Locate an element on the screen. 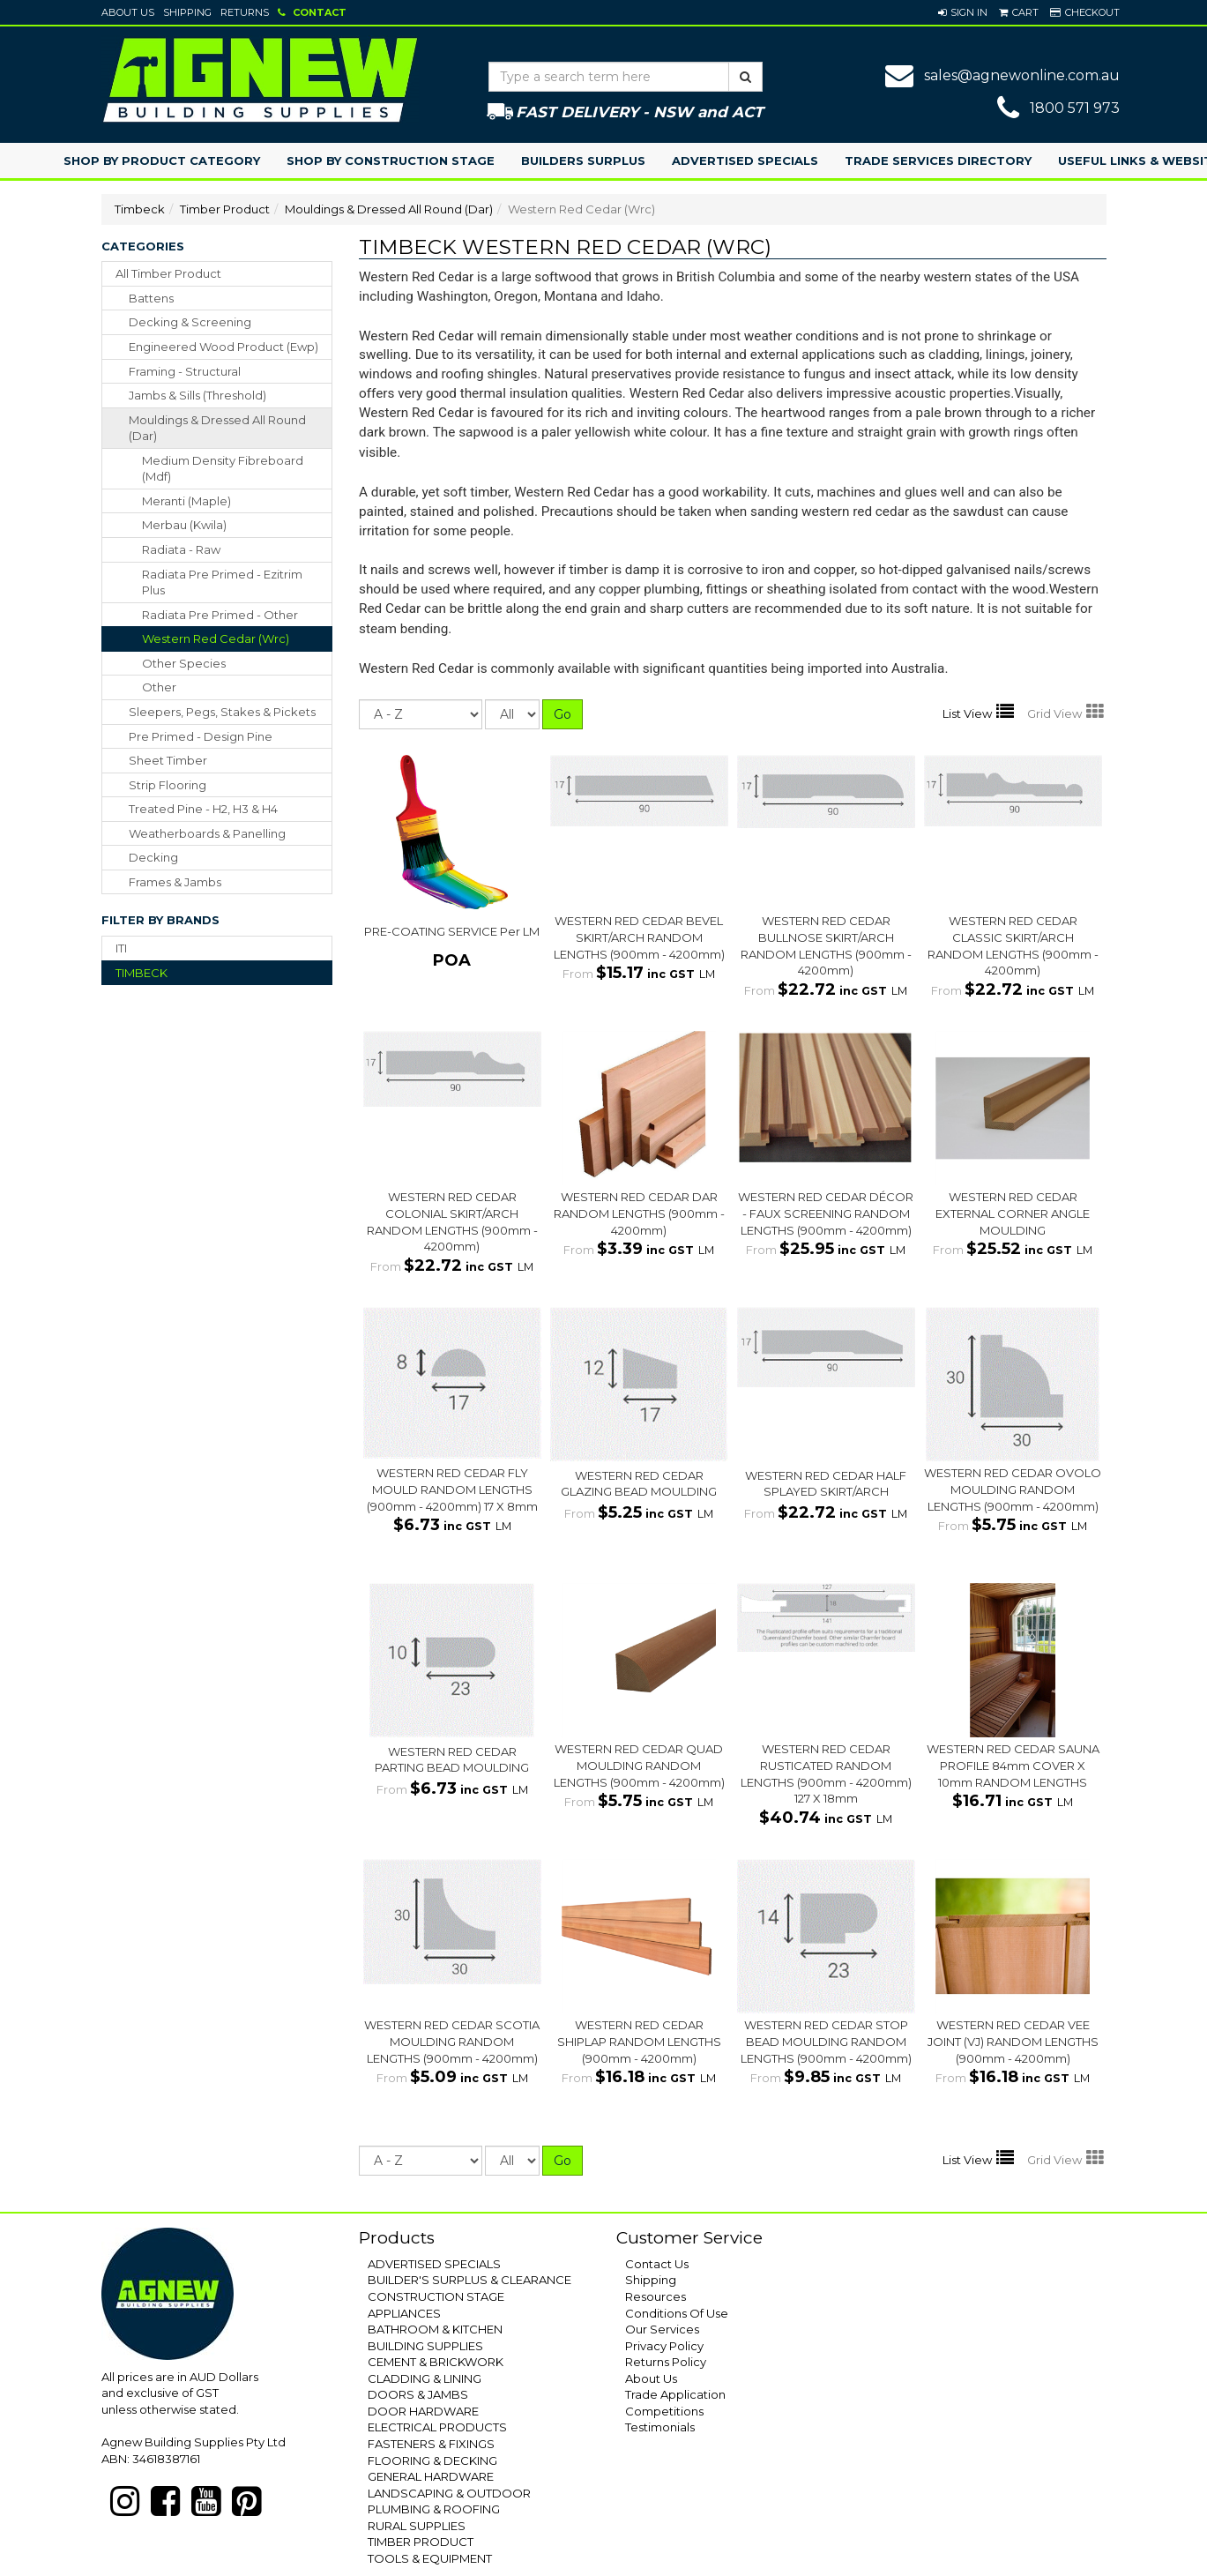 The height and width of the screenshot is (2576, 1207). Trade Application is located at coordinates (675, 2394).